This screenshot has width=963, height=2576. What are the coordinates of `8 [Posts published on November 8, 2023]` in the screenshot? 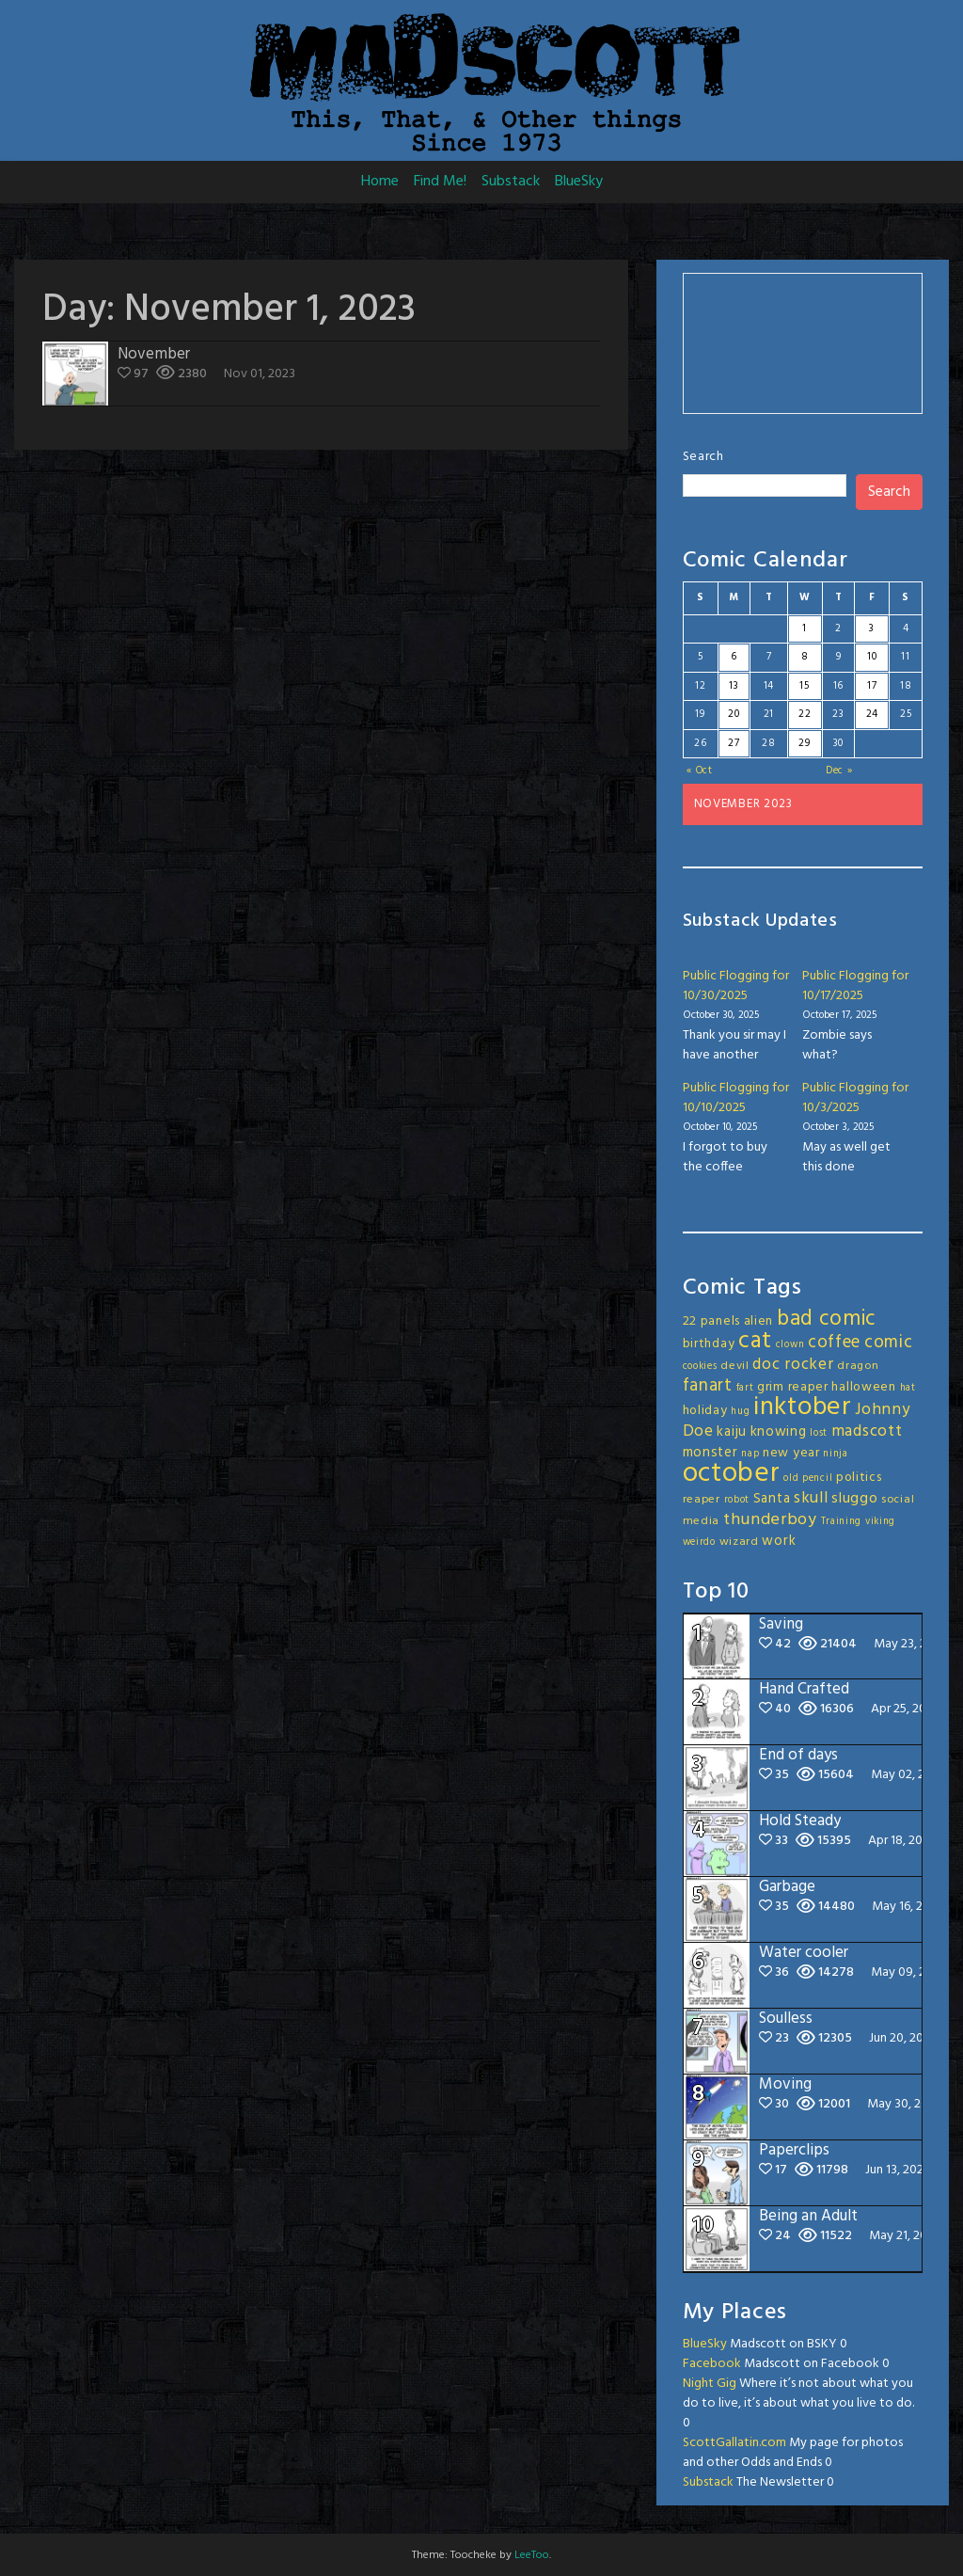 It's located at (805, 656).